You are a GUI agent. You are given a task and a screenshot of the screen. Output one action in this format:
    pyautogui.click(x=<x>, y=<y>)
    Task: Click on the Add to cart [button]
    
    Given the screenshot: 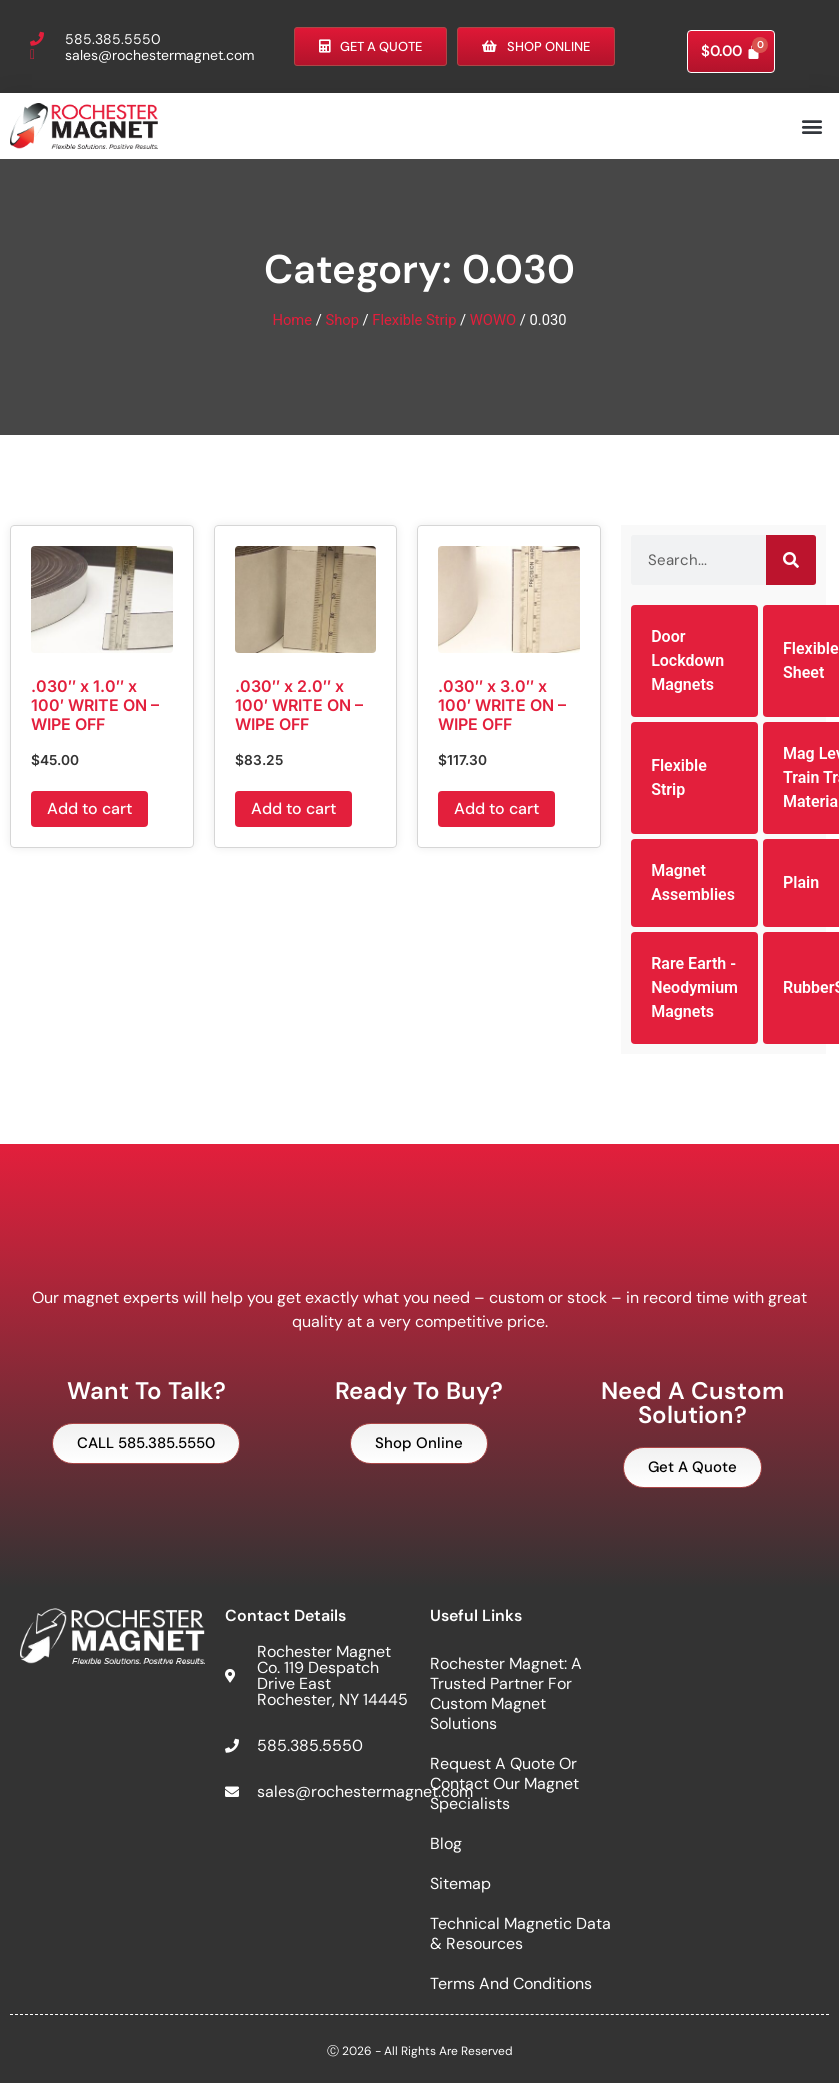 What is the action you would take?
    pyautogui.click(x=89, y=808)
    